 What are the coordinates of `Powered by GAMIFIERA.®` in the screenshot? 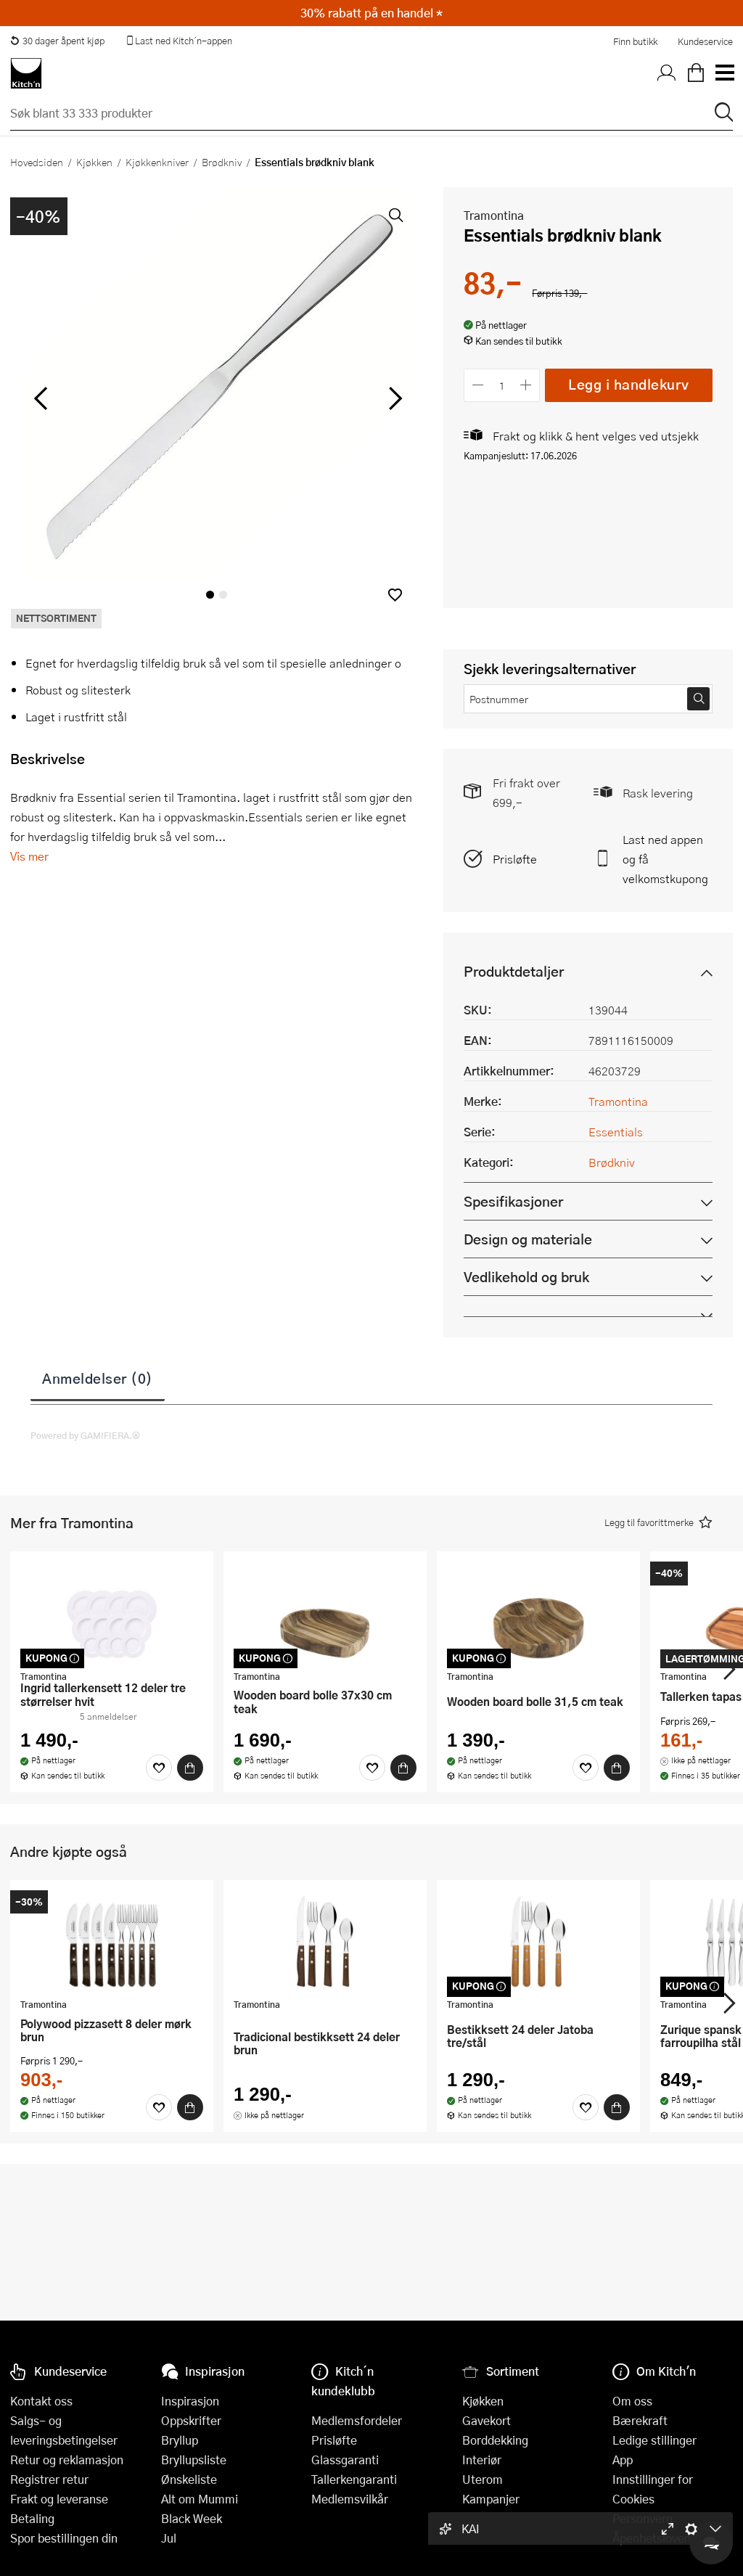 It's located at (85, 1435).